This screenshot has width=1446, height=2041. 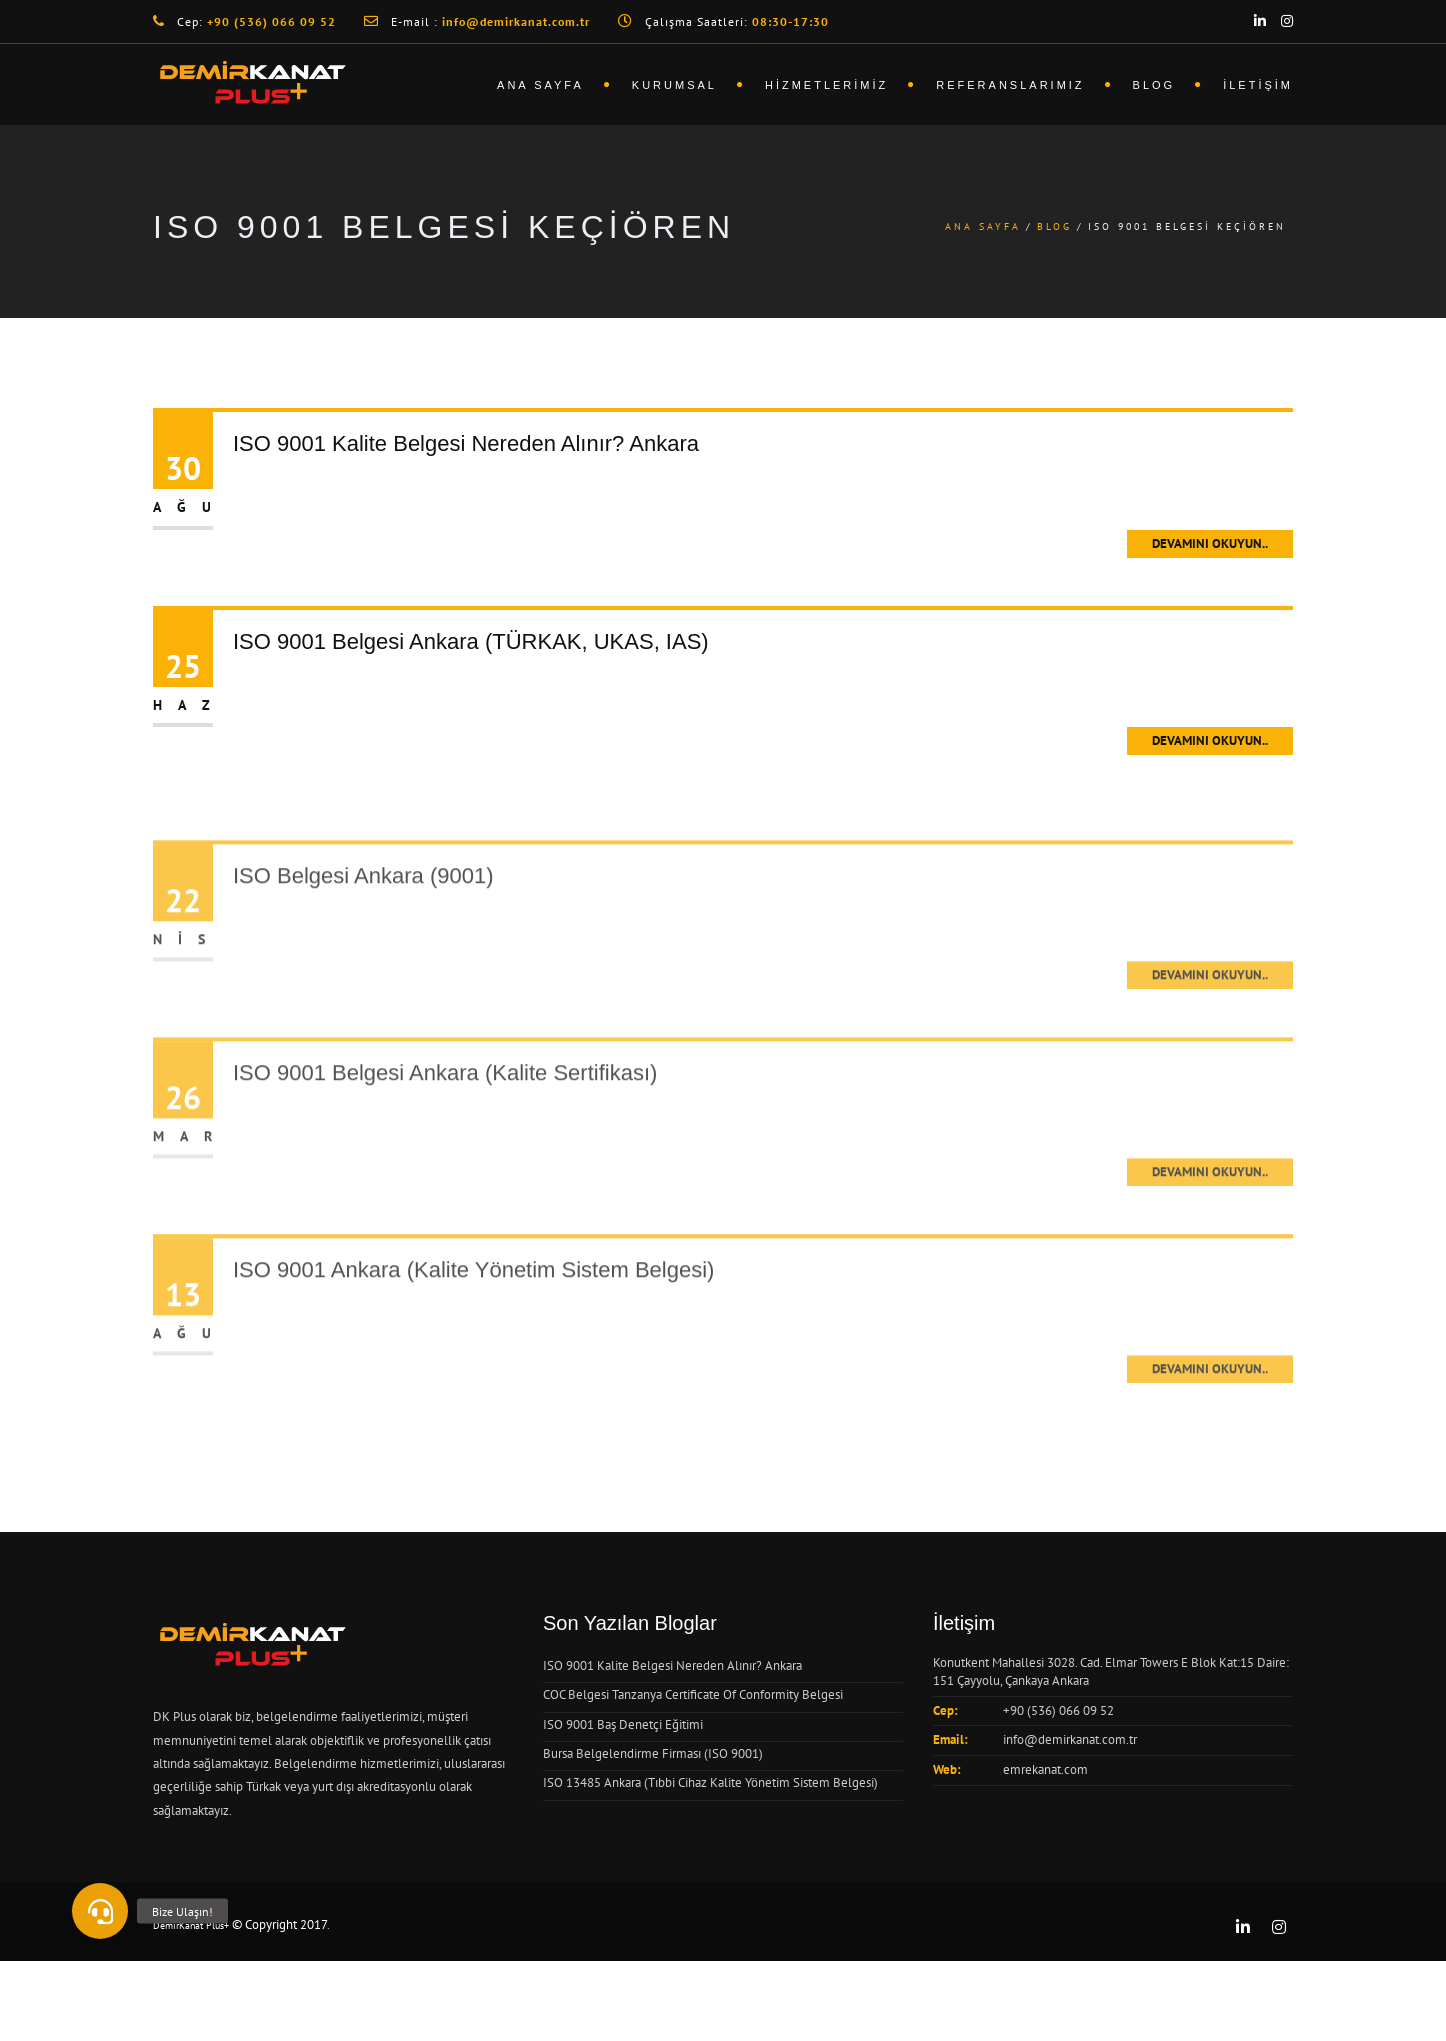 What do you see at coordinates (693, 1694) in the screenshot?
I see `COC Belgesi Tanzanya Certificate Of Conformity Belgesi` at bounding box center [693, 1694].